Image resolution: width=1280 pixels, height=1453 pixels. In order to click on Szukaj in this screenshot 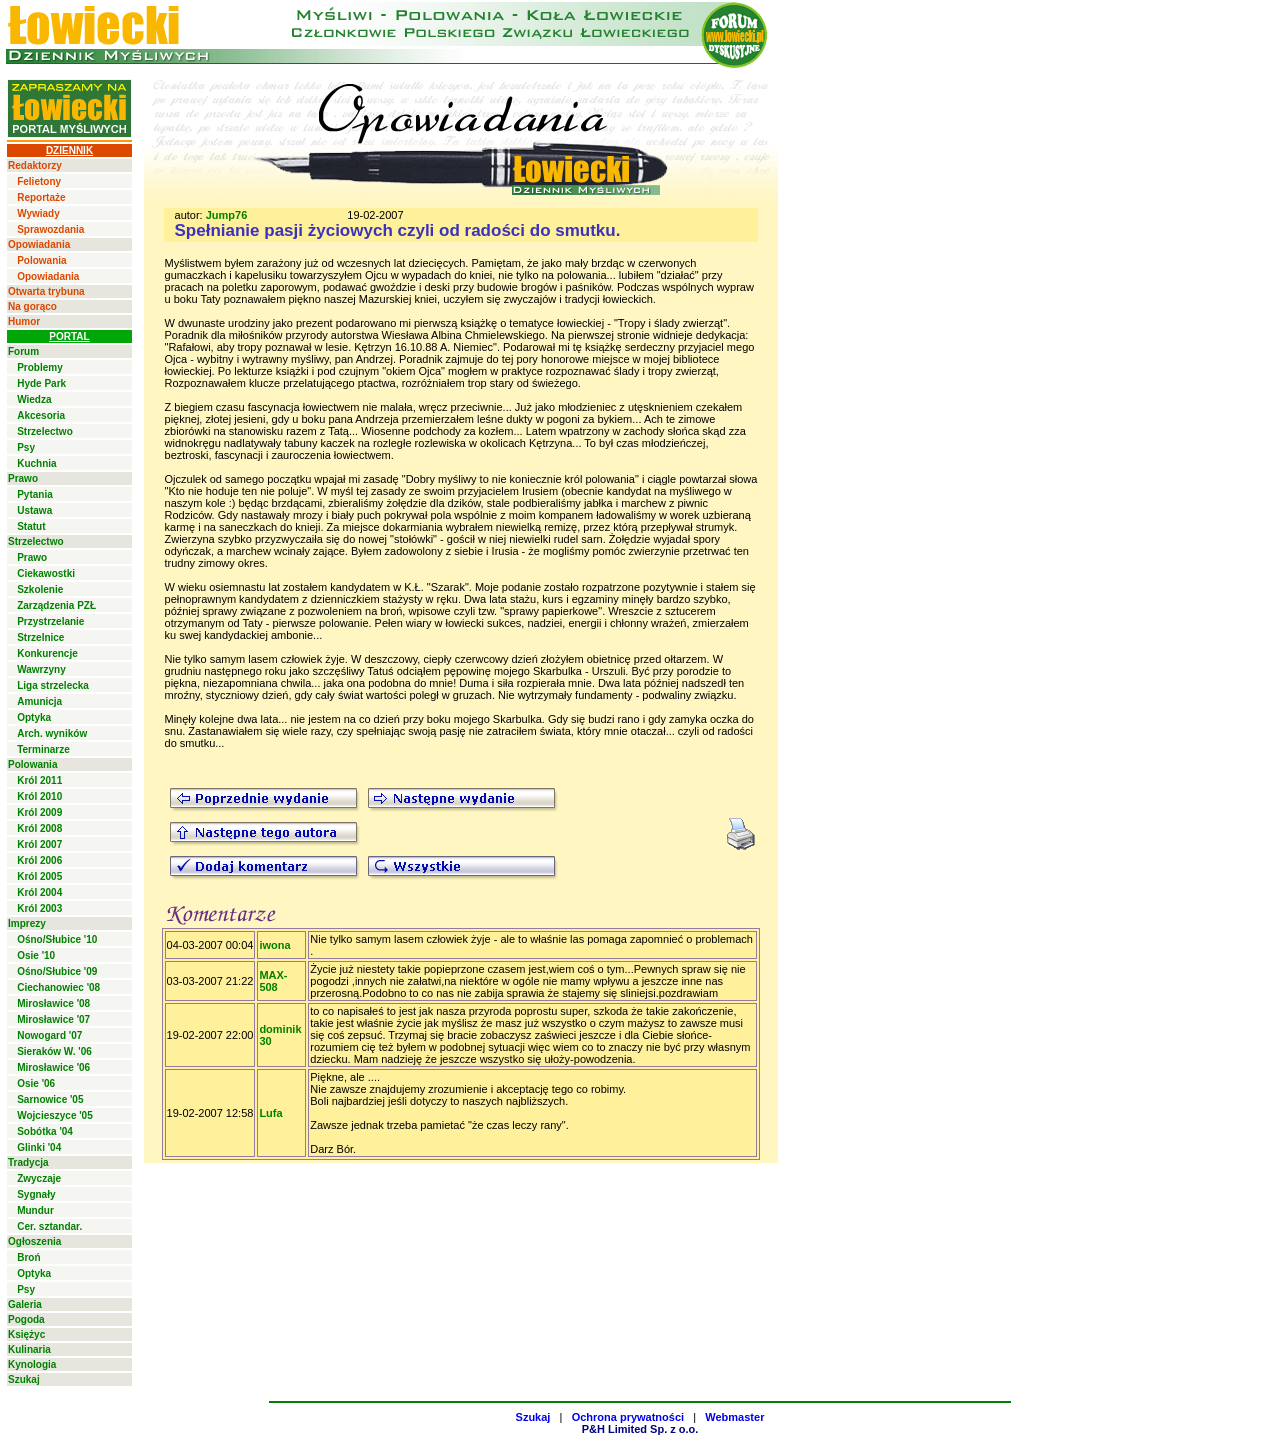, I will do `click(24, 1379)`.